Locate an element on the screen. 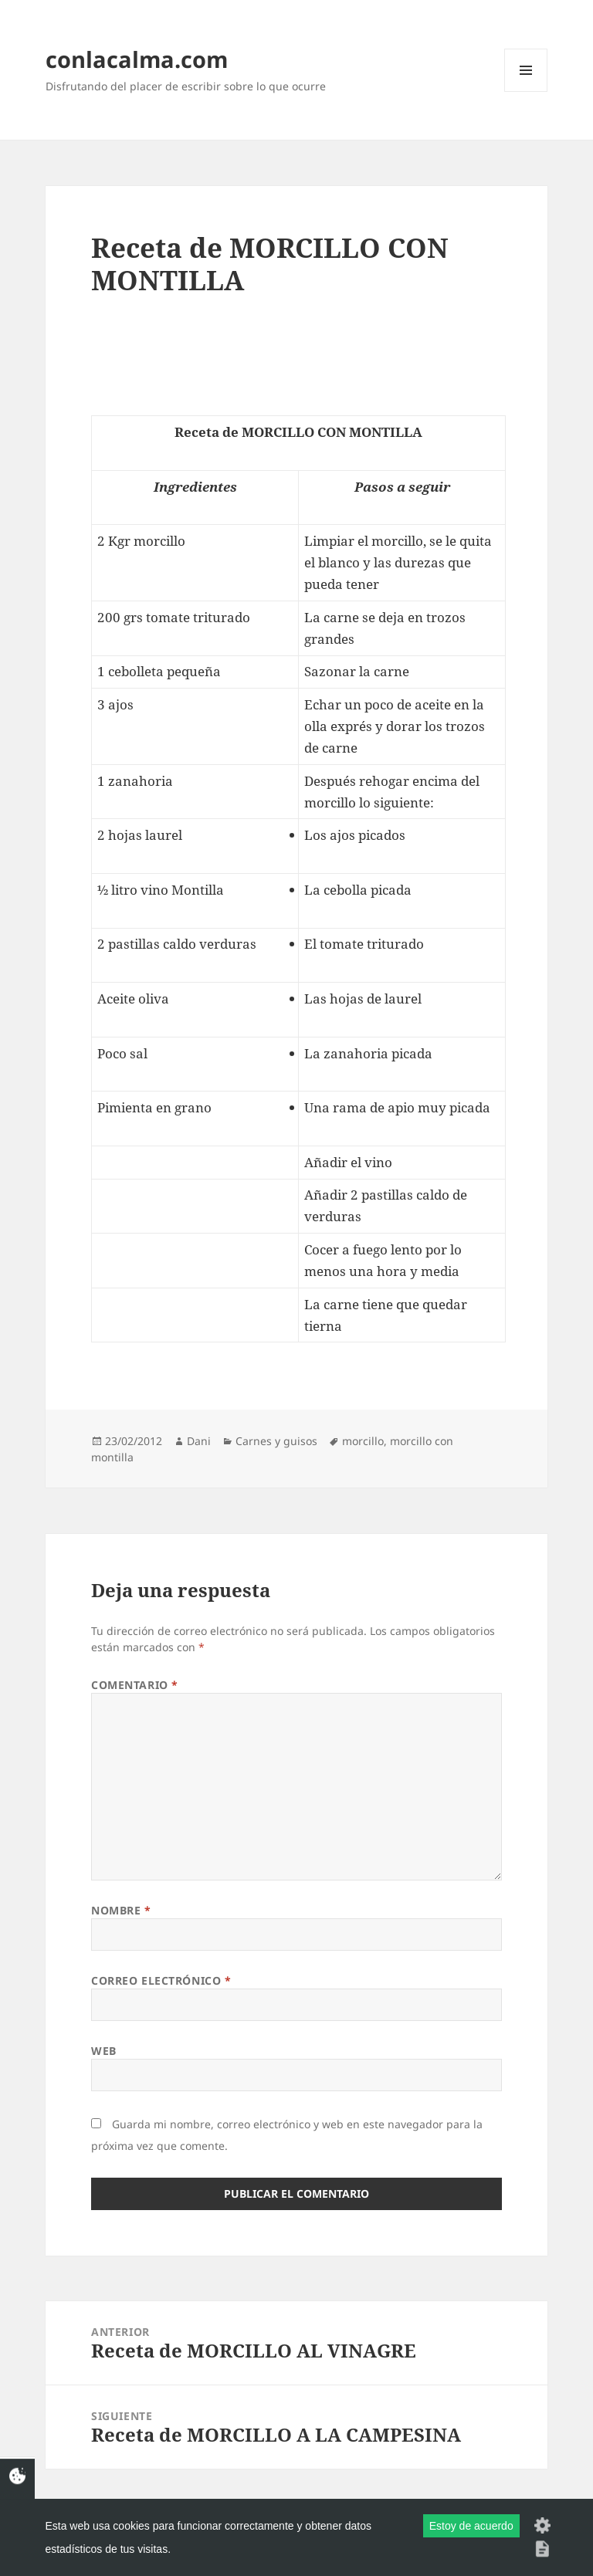 Image resolution: width=593 pixels, height=2576 pixels. Nombre is located at coordinates (121, 1910).